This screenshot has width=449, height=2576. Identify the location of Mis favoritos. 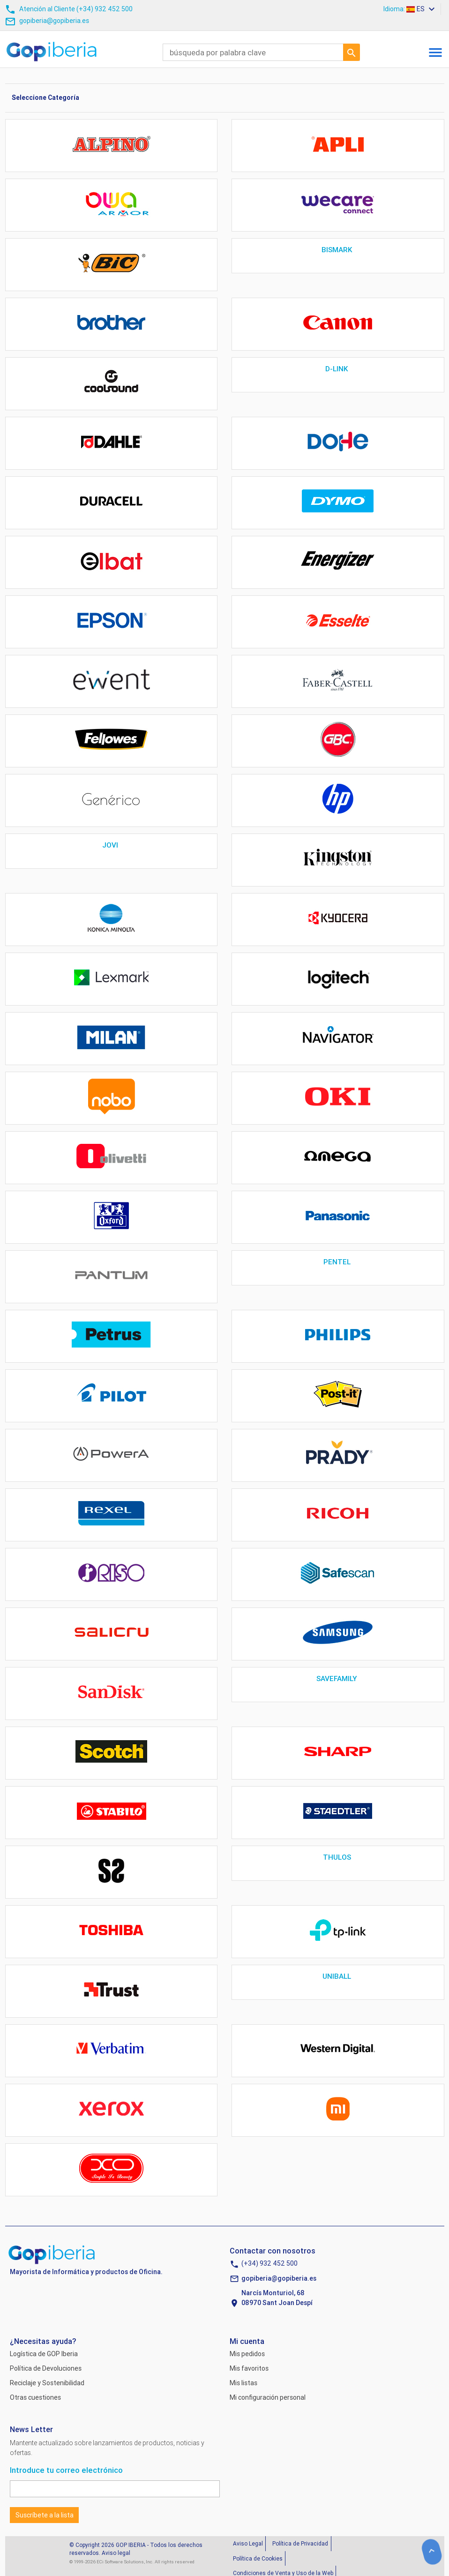
(249, 2368).